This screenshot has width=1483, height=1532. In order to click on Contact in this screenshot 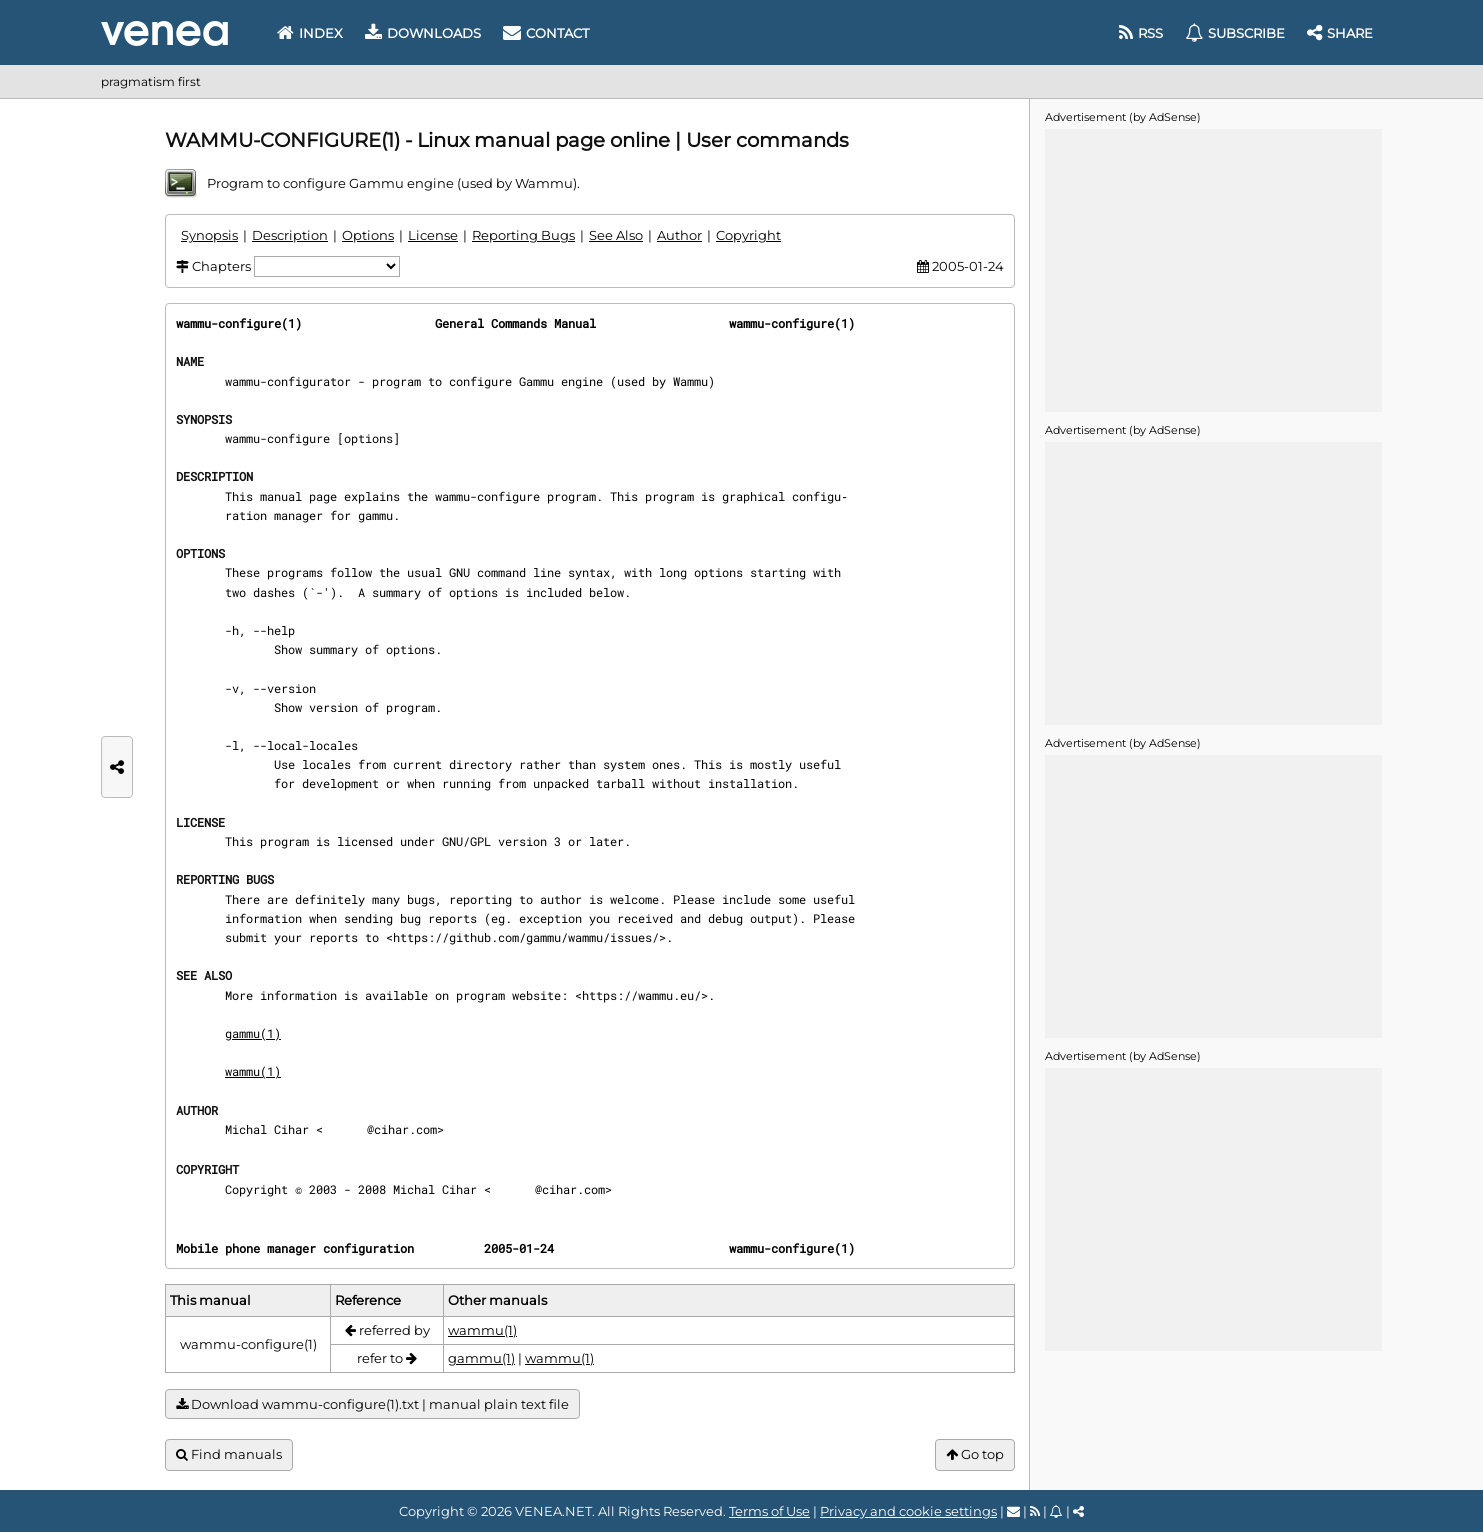, I will do `click(546, 33)`.